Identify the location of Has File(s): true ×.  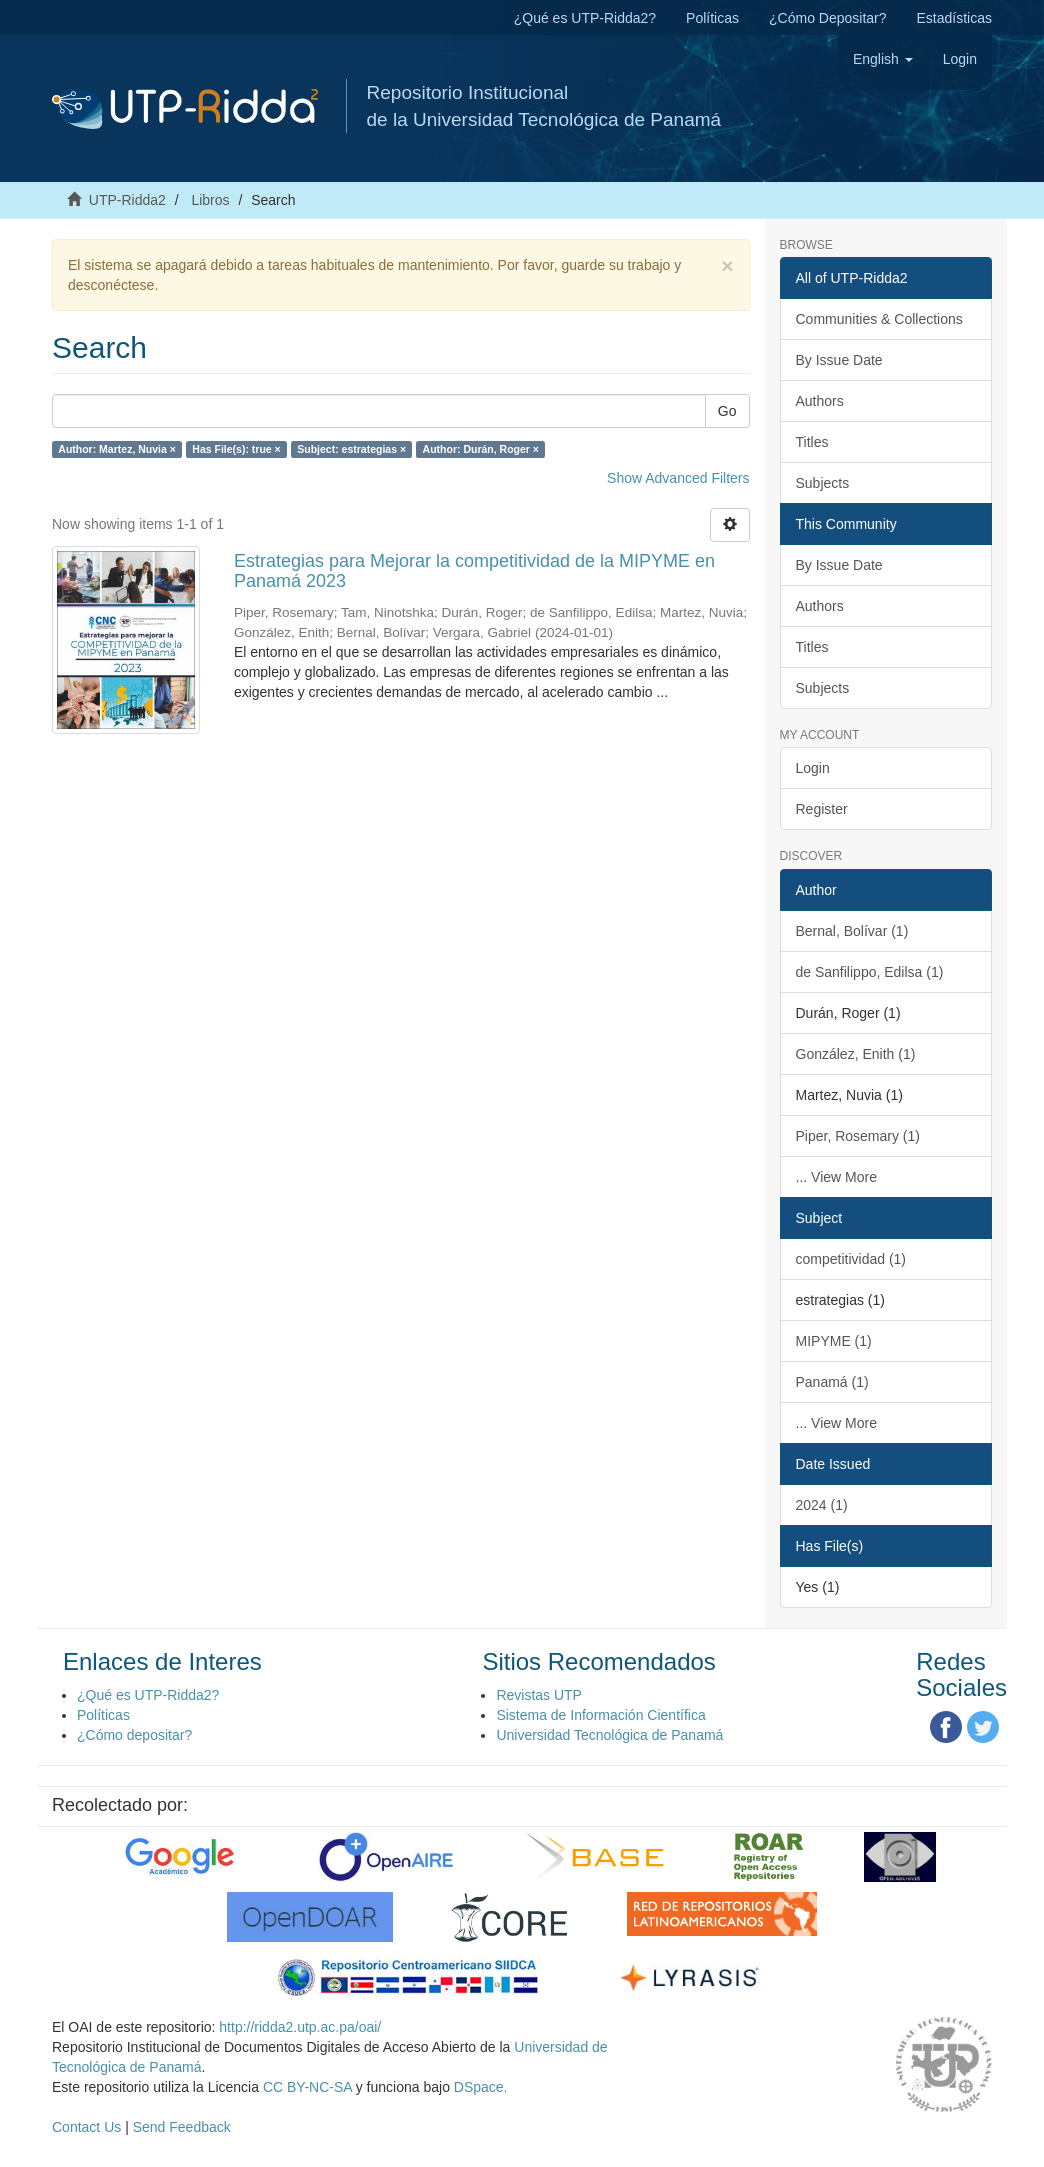
(236, 449).